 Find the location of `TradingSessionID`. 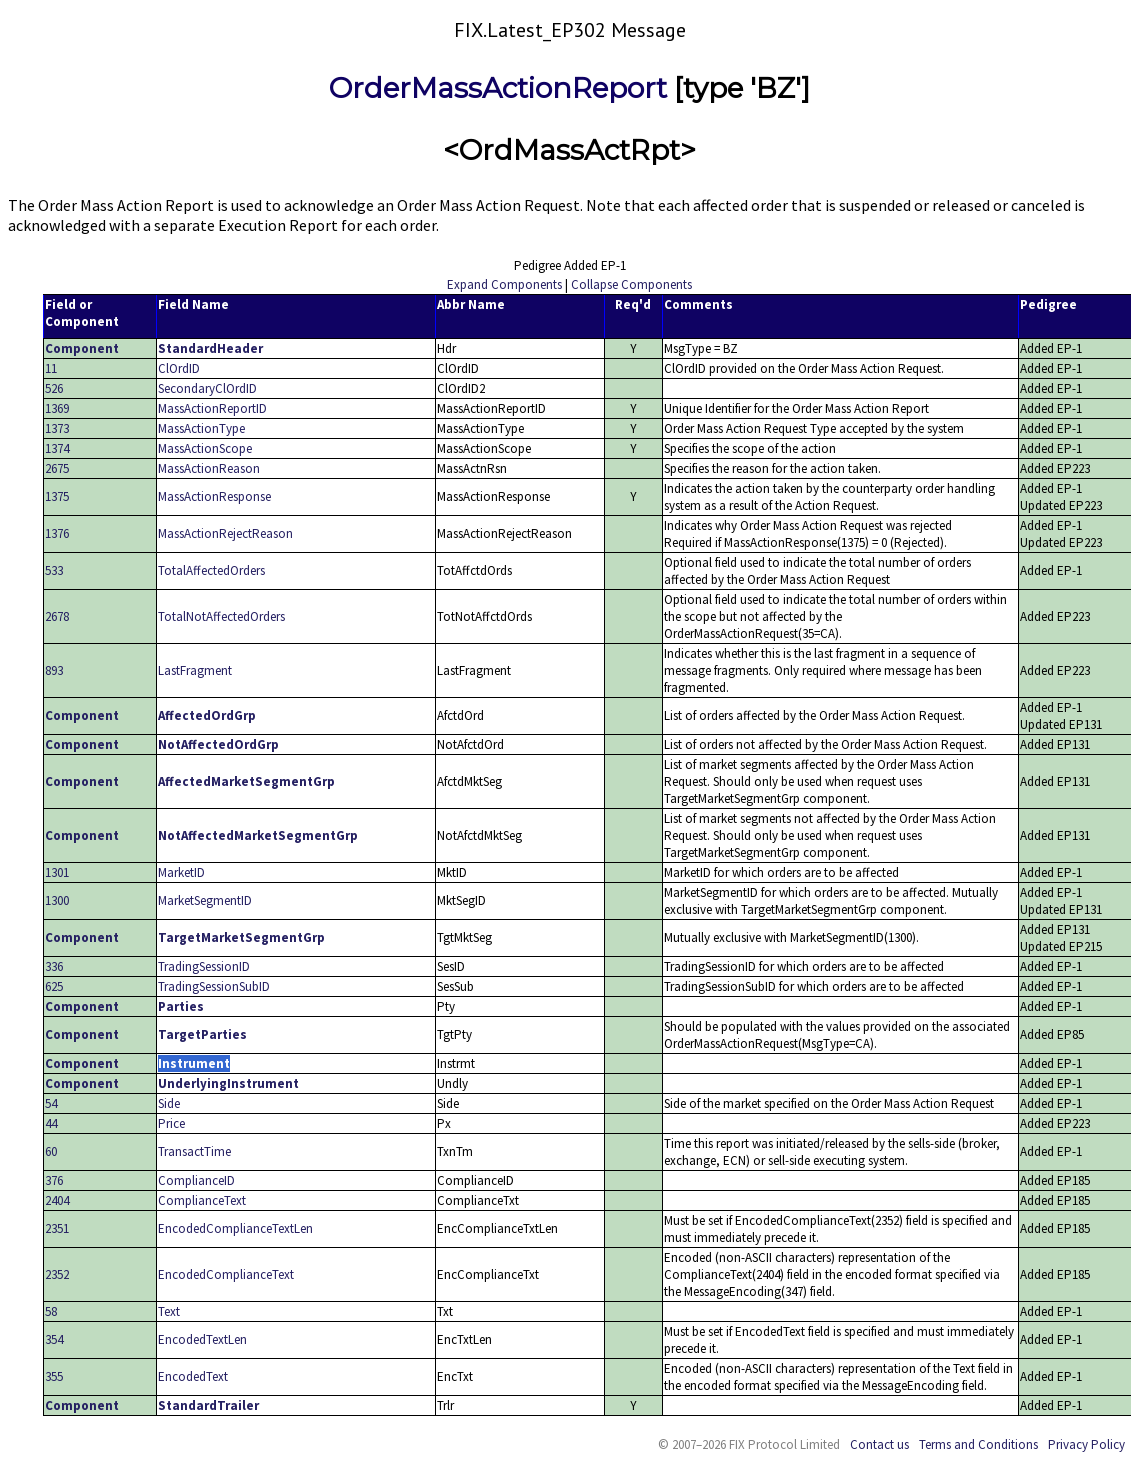

TradingSessionID is located at coordinates (204, 966).